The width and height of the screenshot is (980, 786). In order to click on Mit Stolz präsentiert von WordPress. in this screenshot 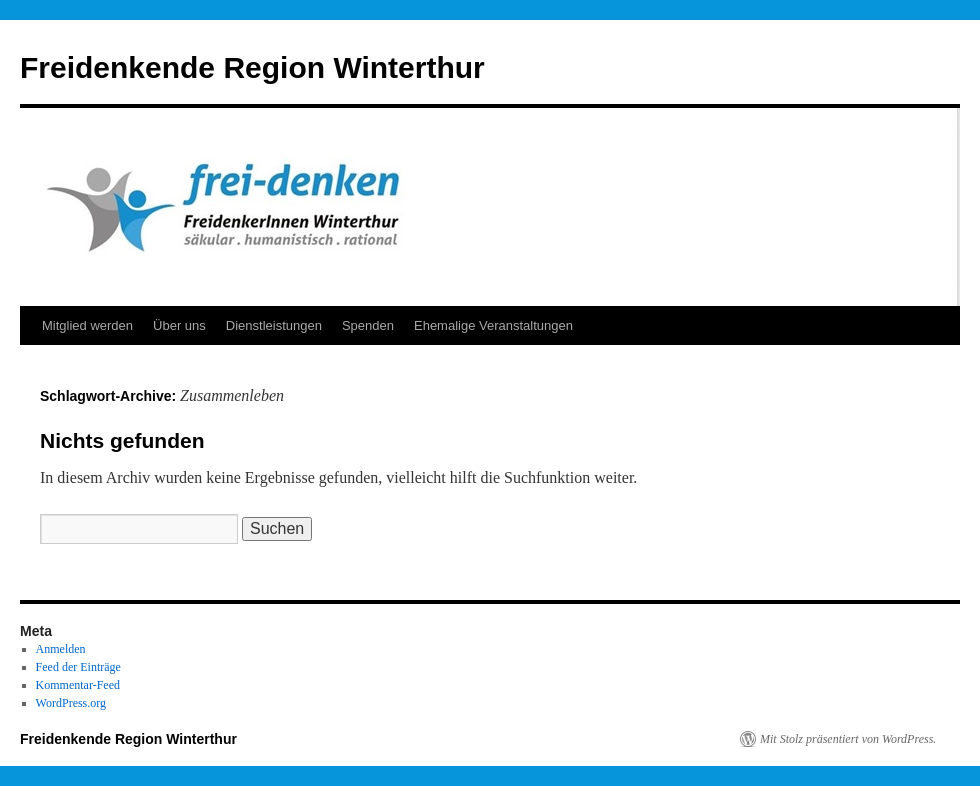, I will do `click(848, 739)`.